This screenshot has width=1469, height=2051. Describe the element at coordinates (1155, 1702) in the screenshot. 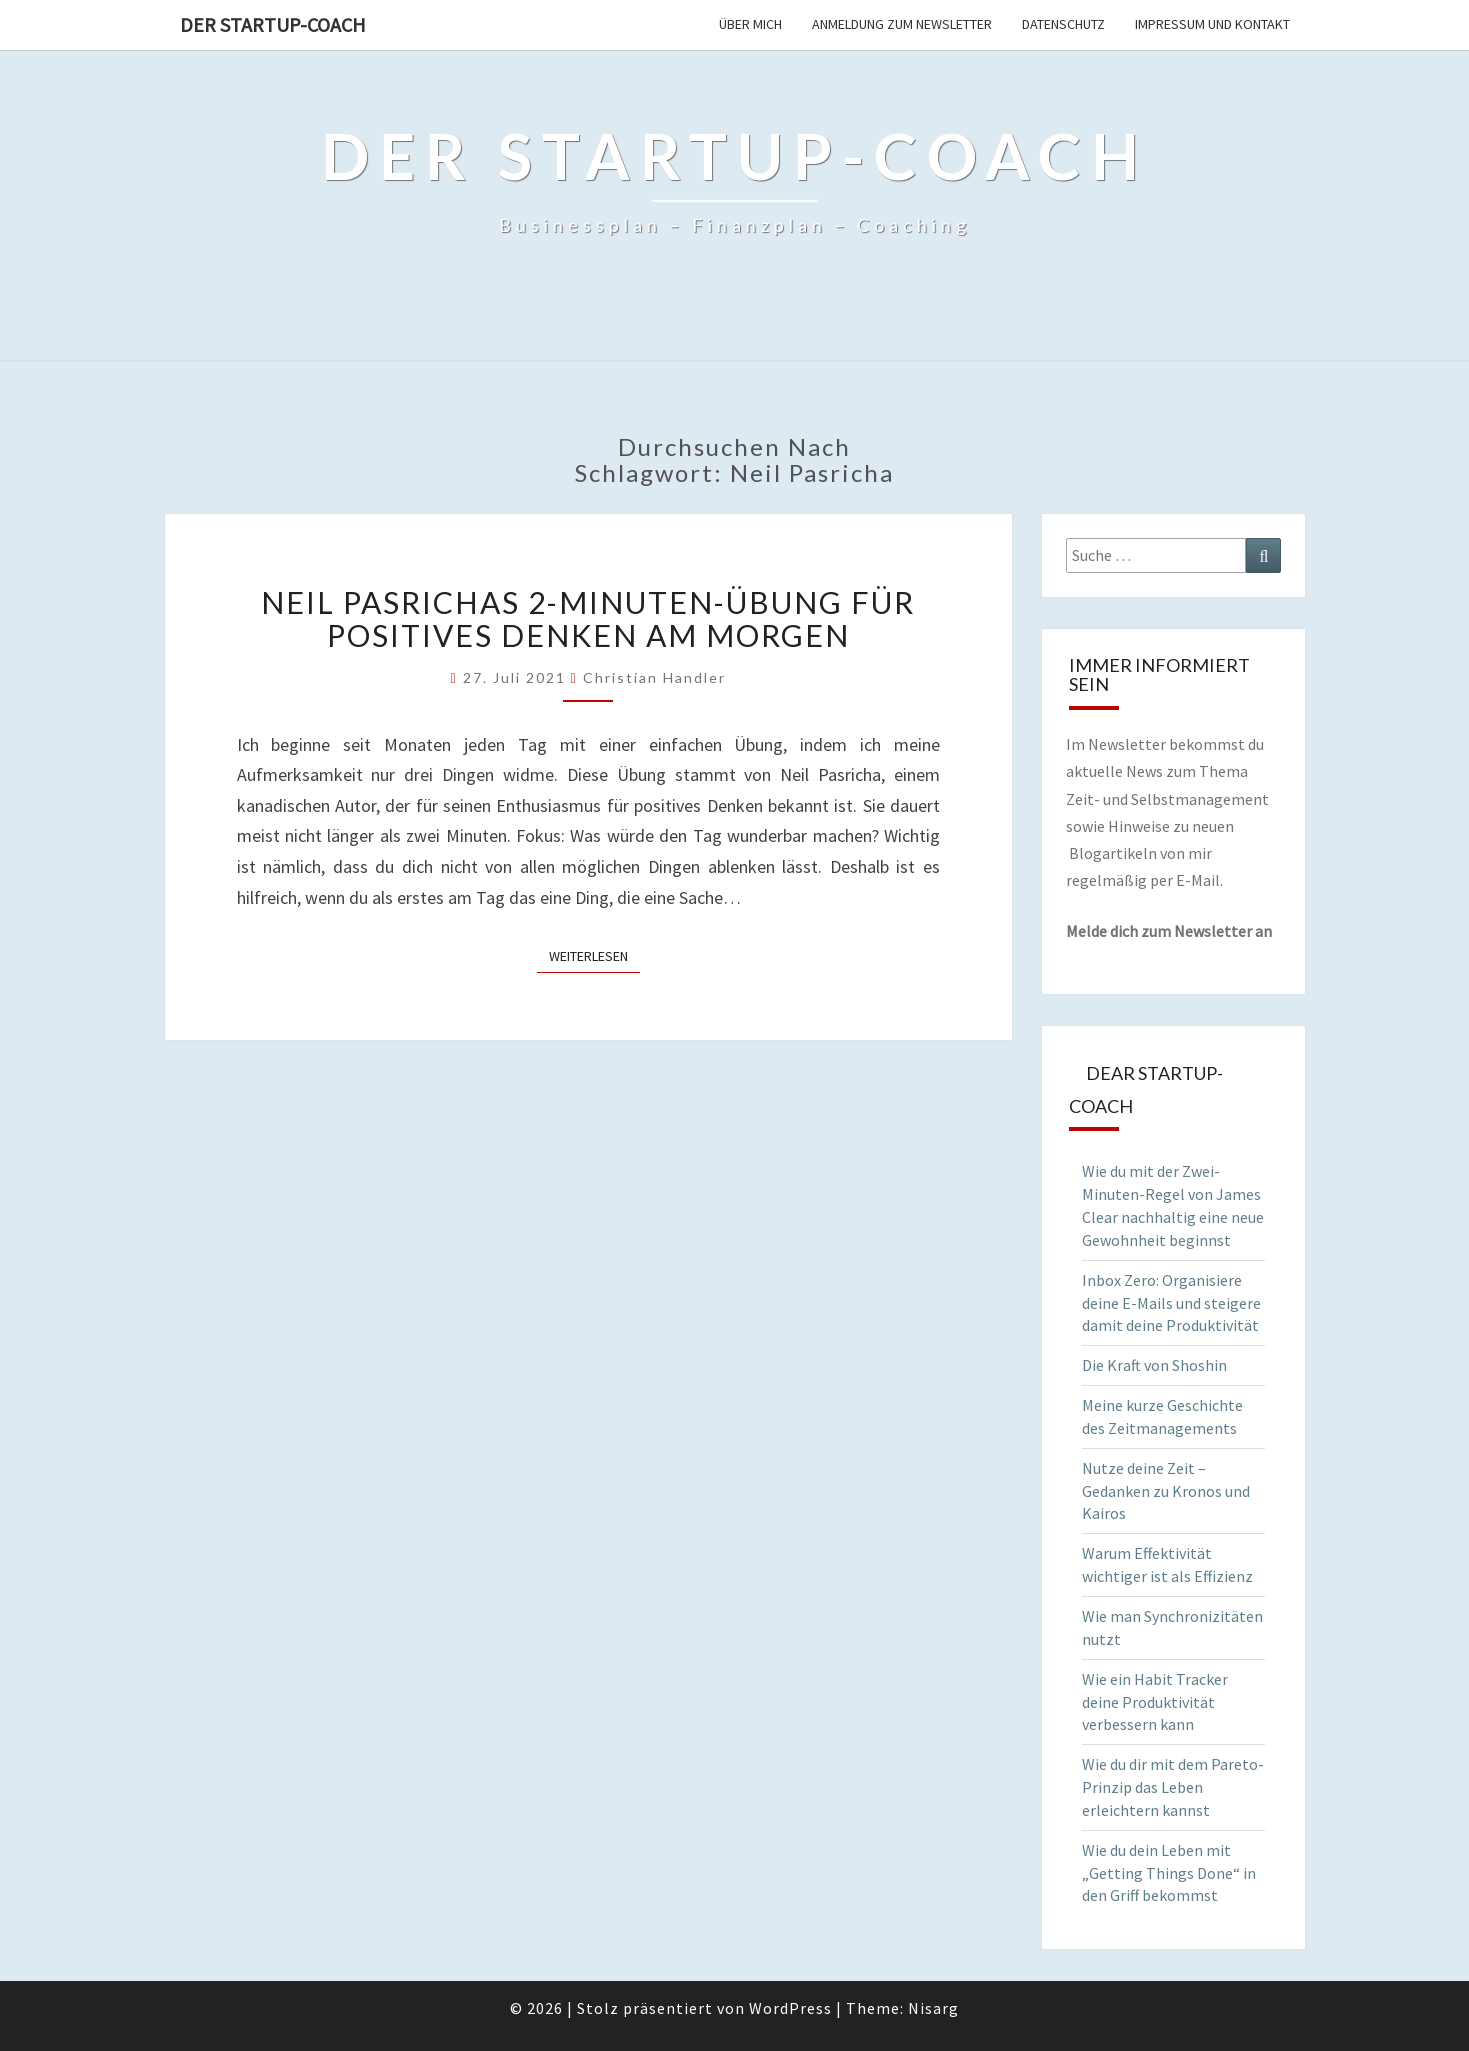

I see `Wie ein Habit Tracker deine Produktivität verbessern kann` at that location.